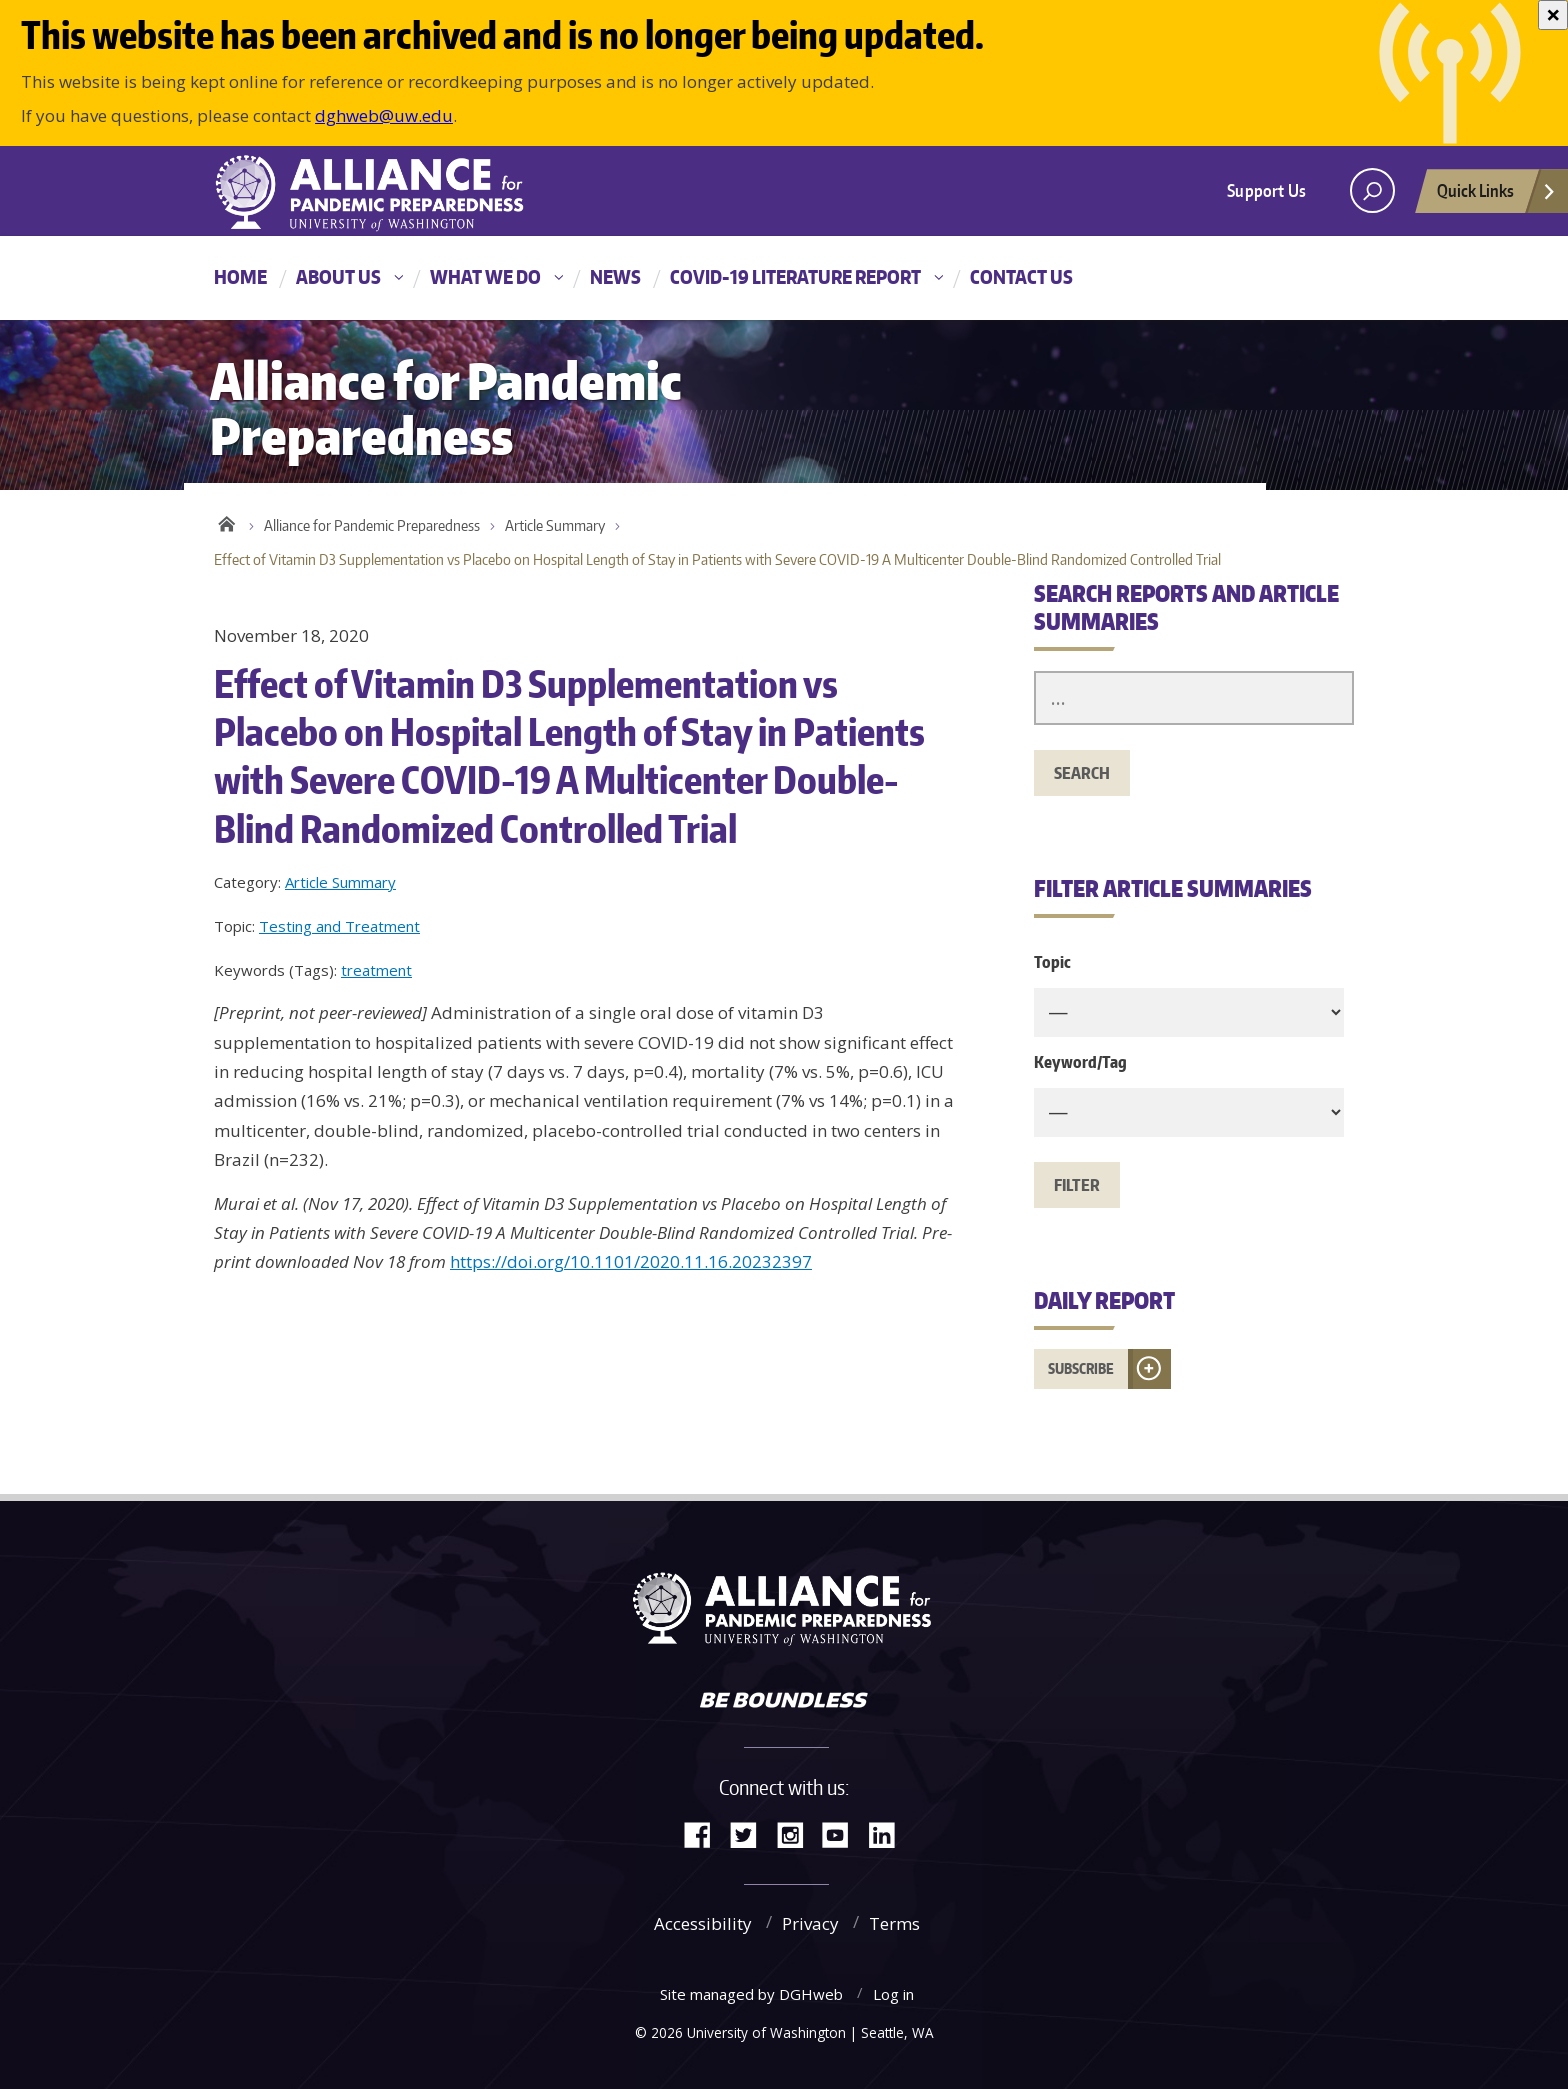  I want to click on Log in, so click(893, 1994).